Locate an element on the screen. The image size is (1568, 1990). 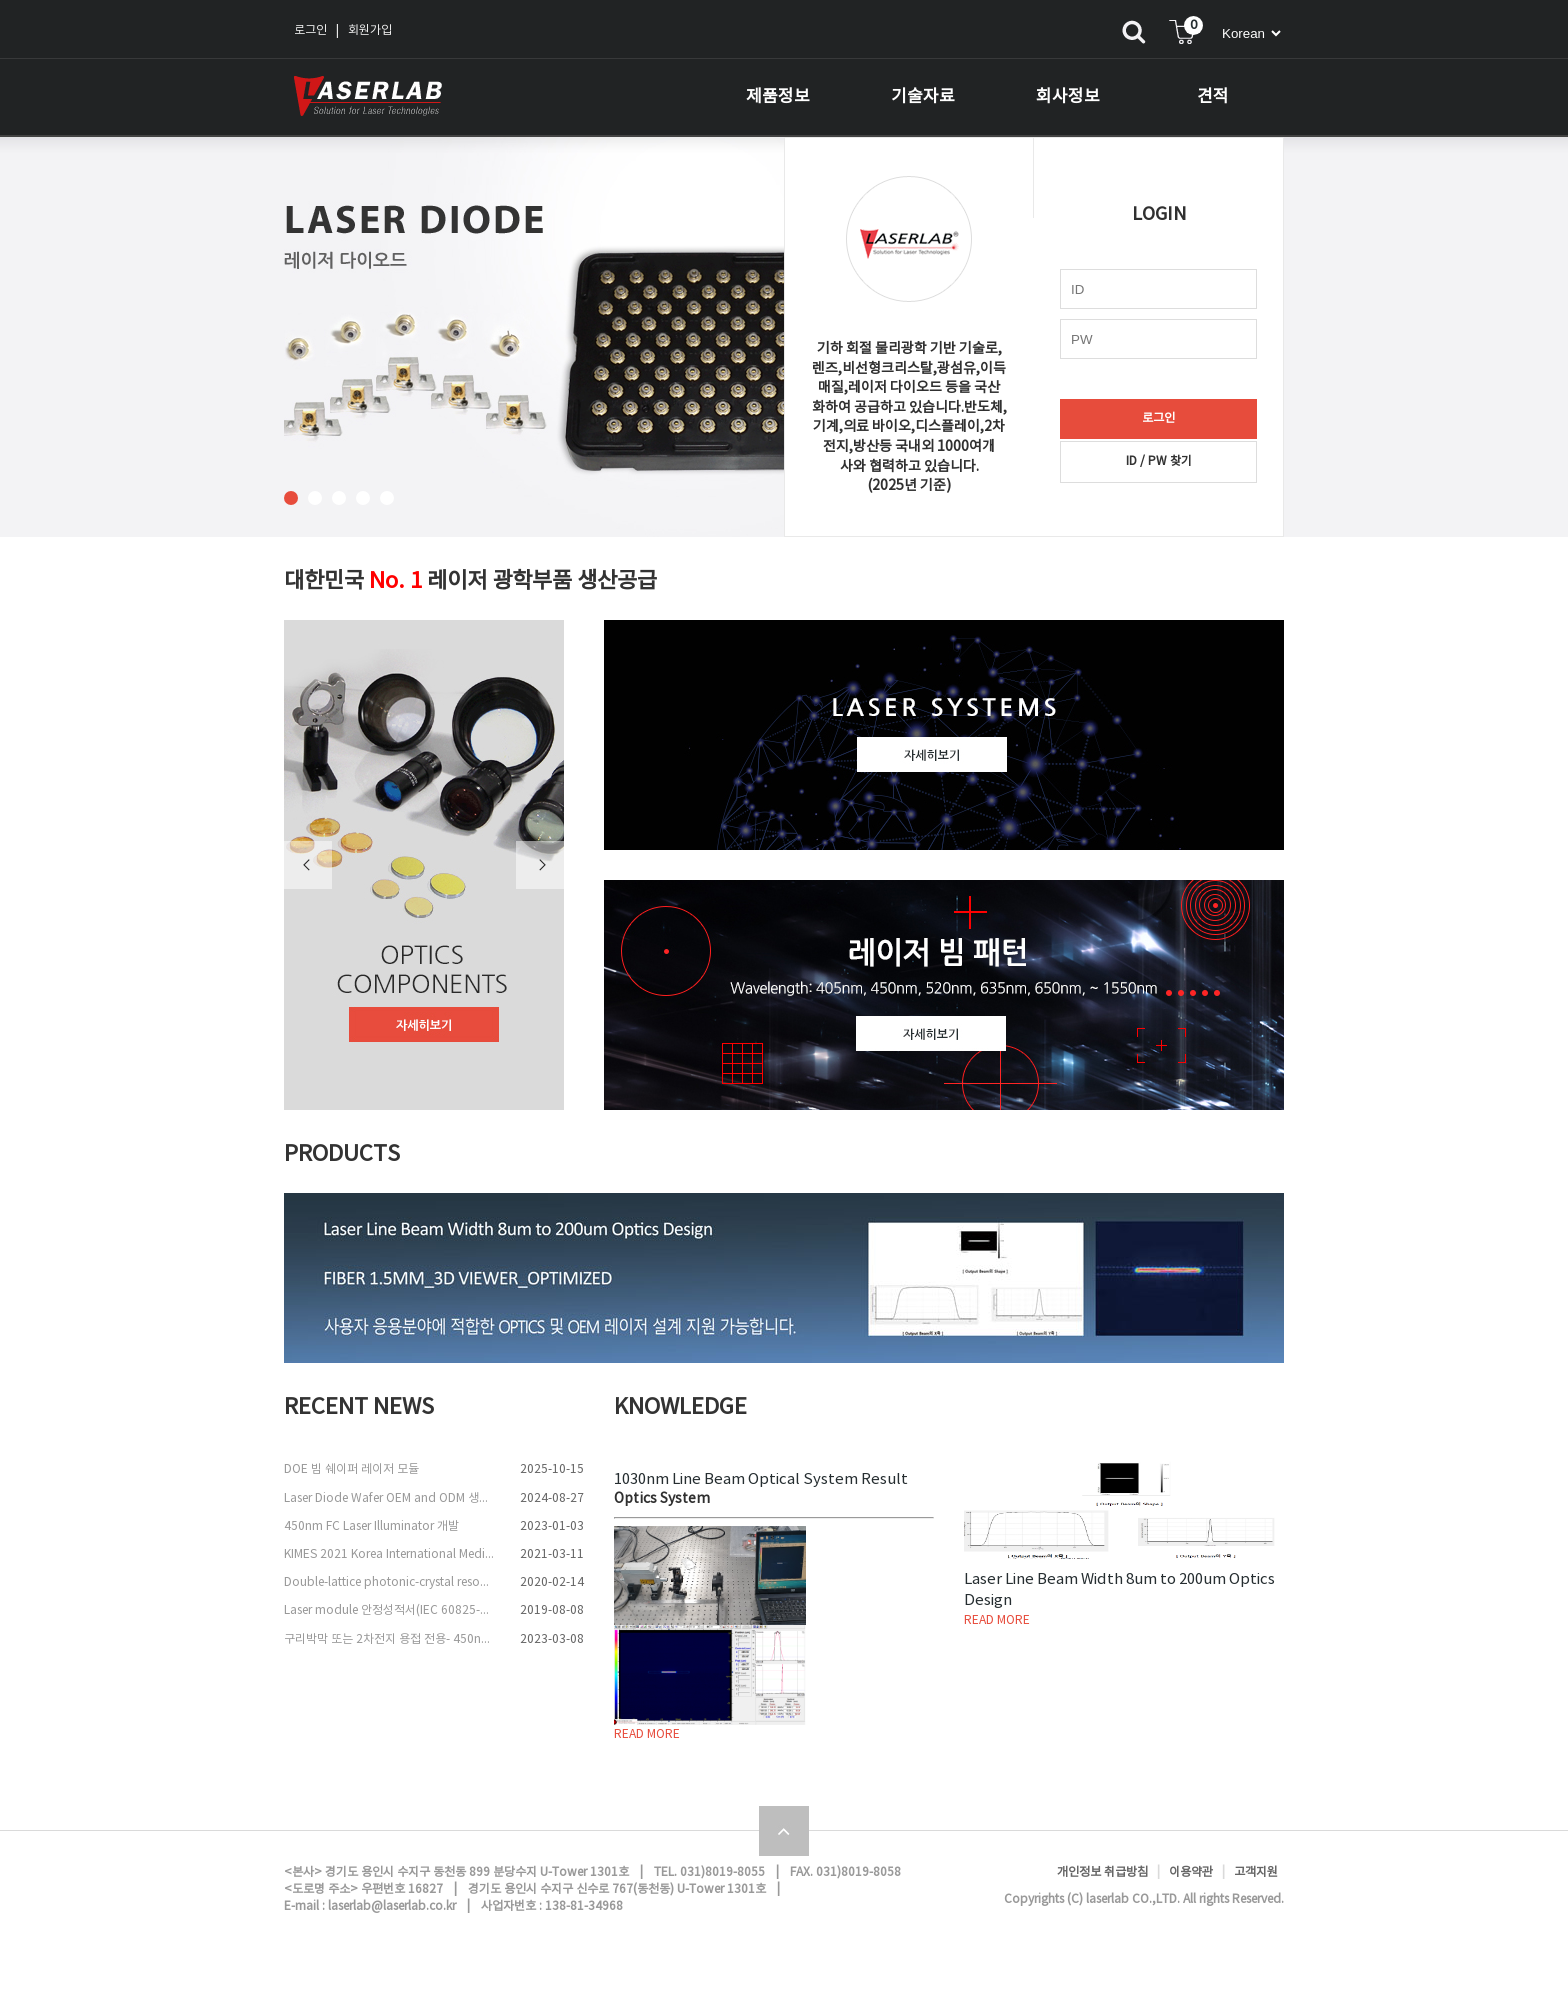
고객지원 is located at coordinates (1256, 1872).